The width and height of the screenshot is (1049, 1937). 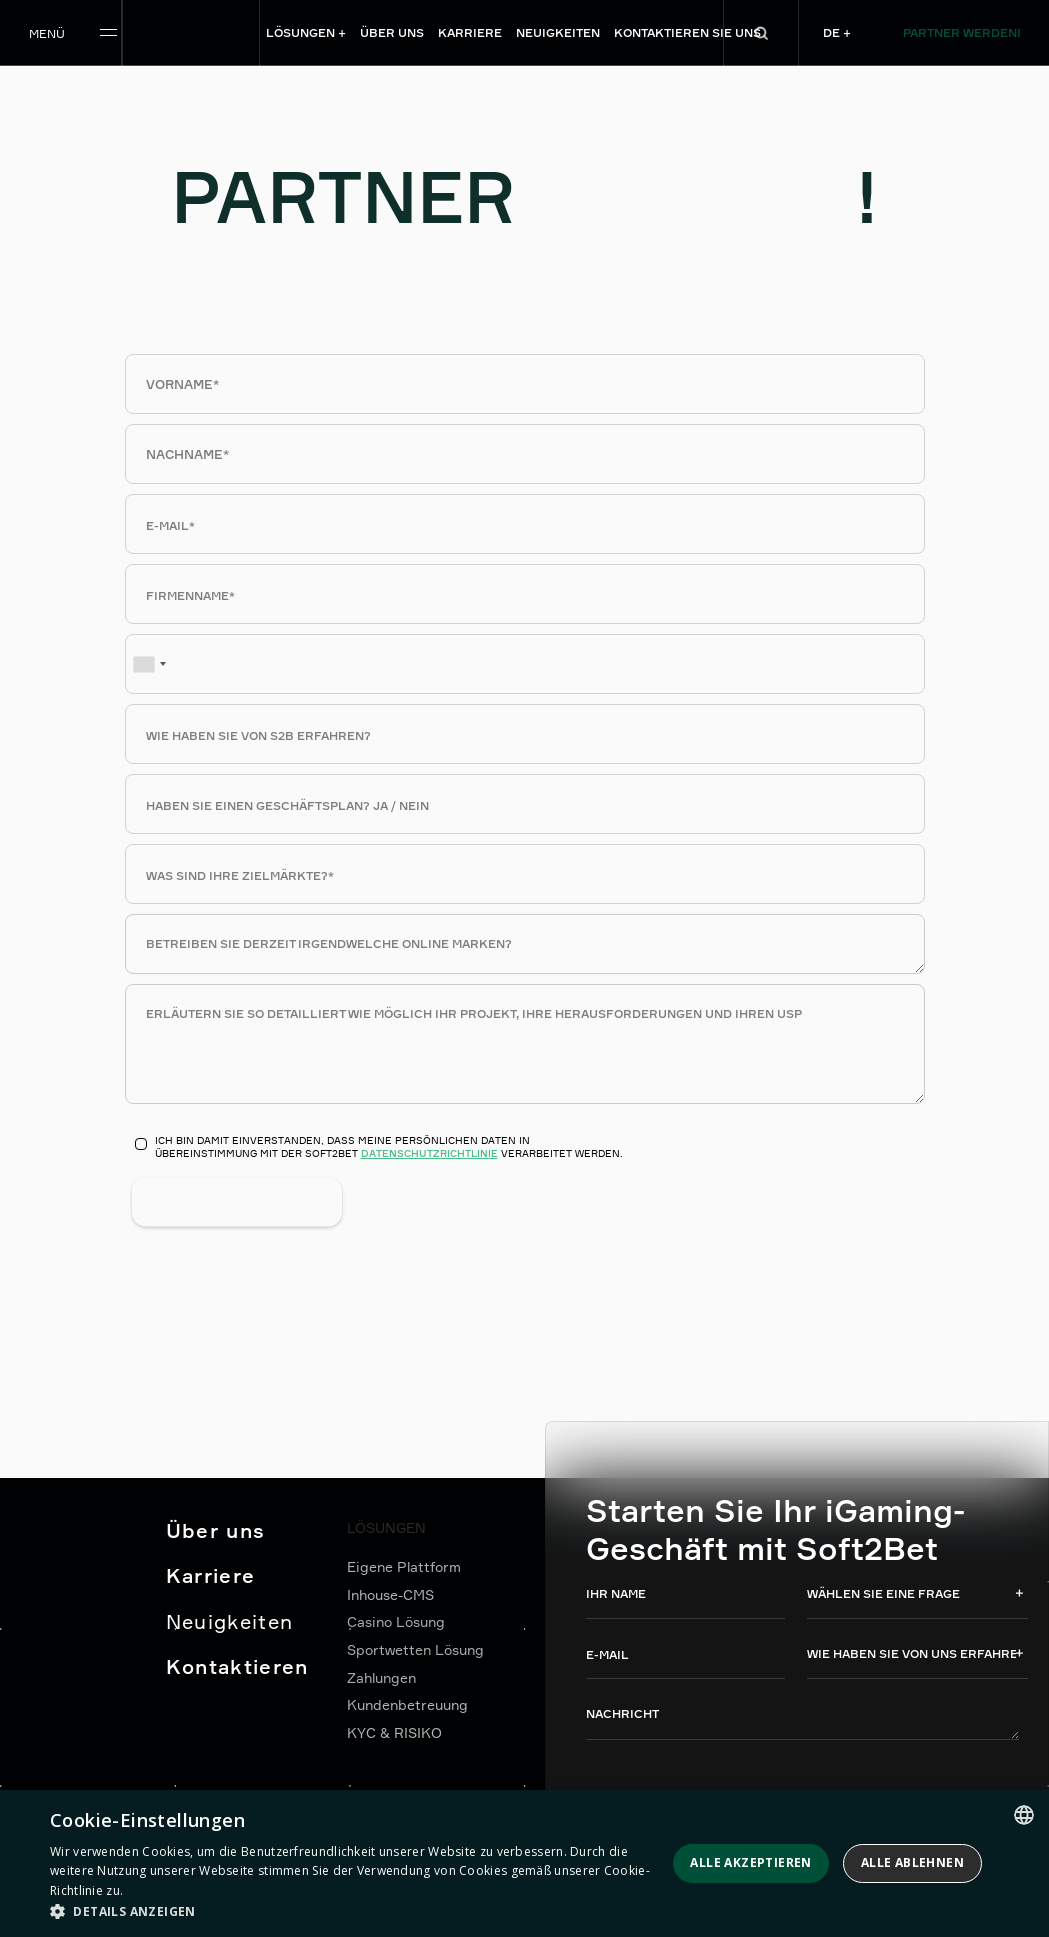 I want to click on Kundenbetreuung, so click(x=407, y=1704).